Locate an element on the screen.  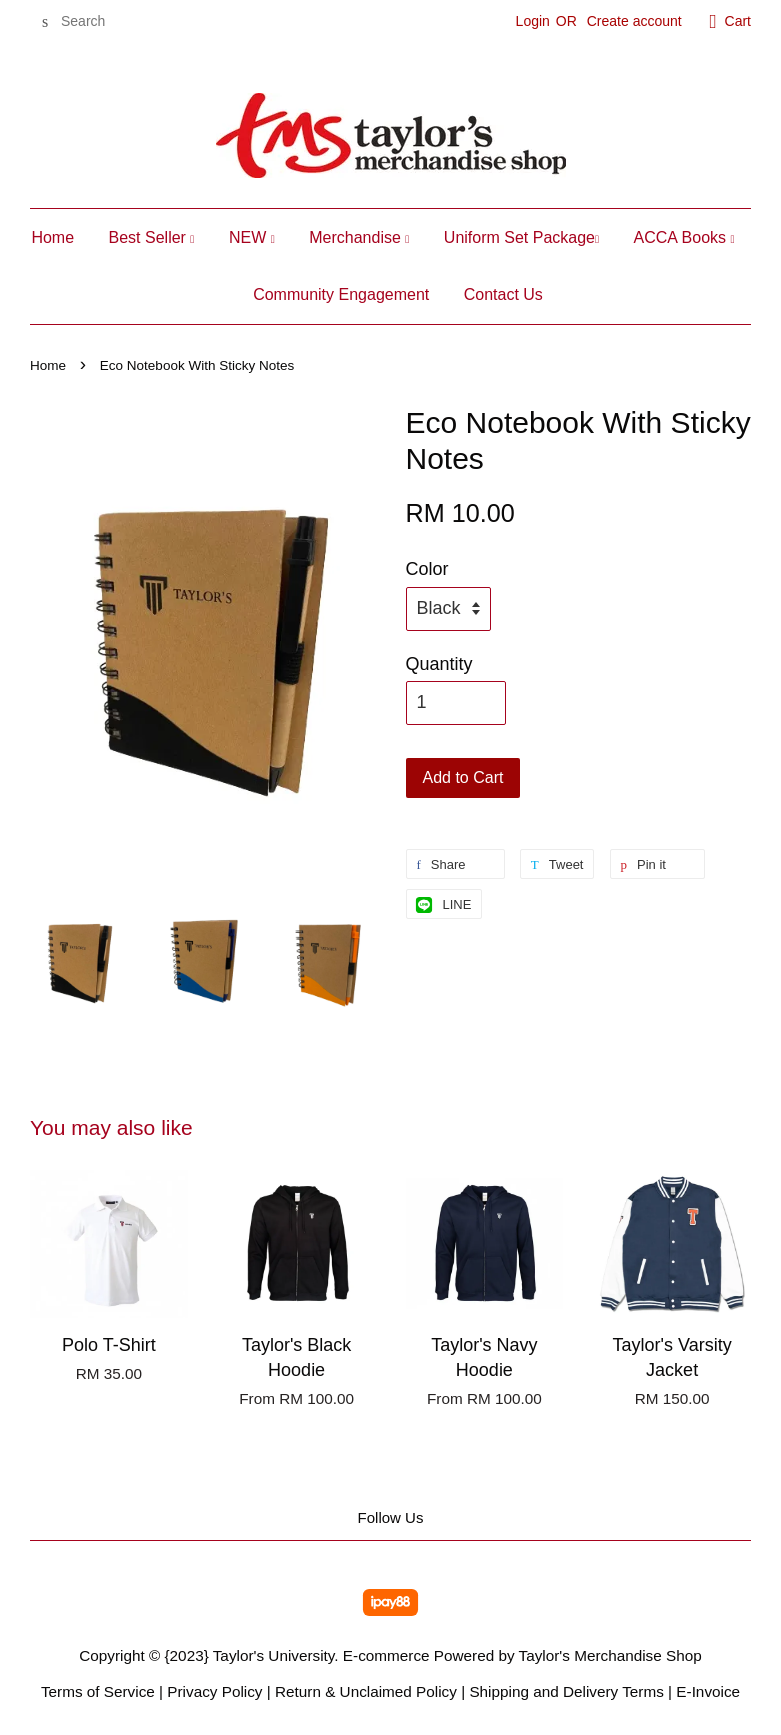
Cart is located at coordinates (738, 21).